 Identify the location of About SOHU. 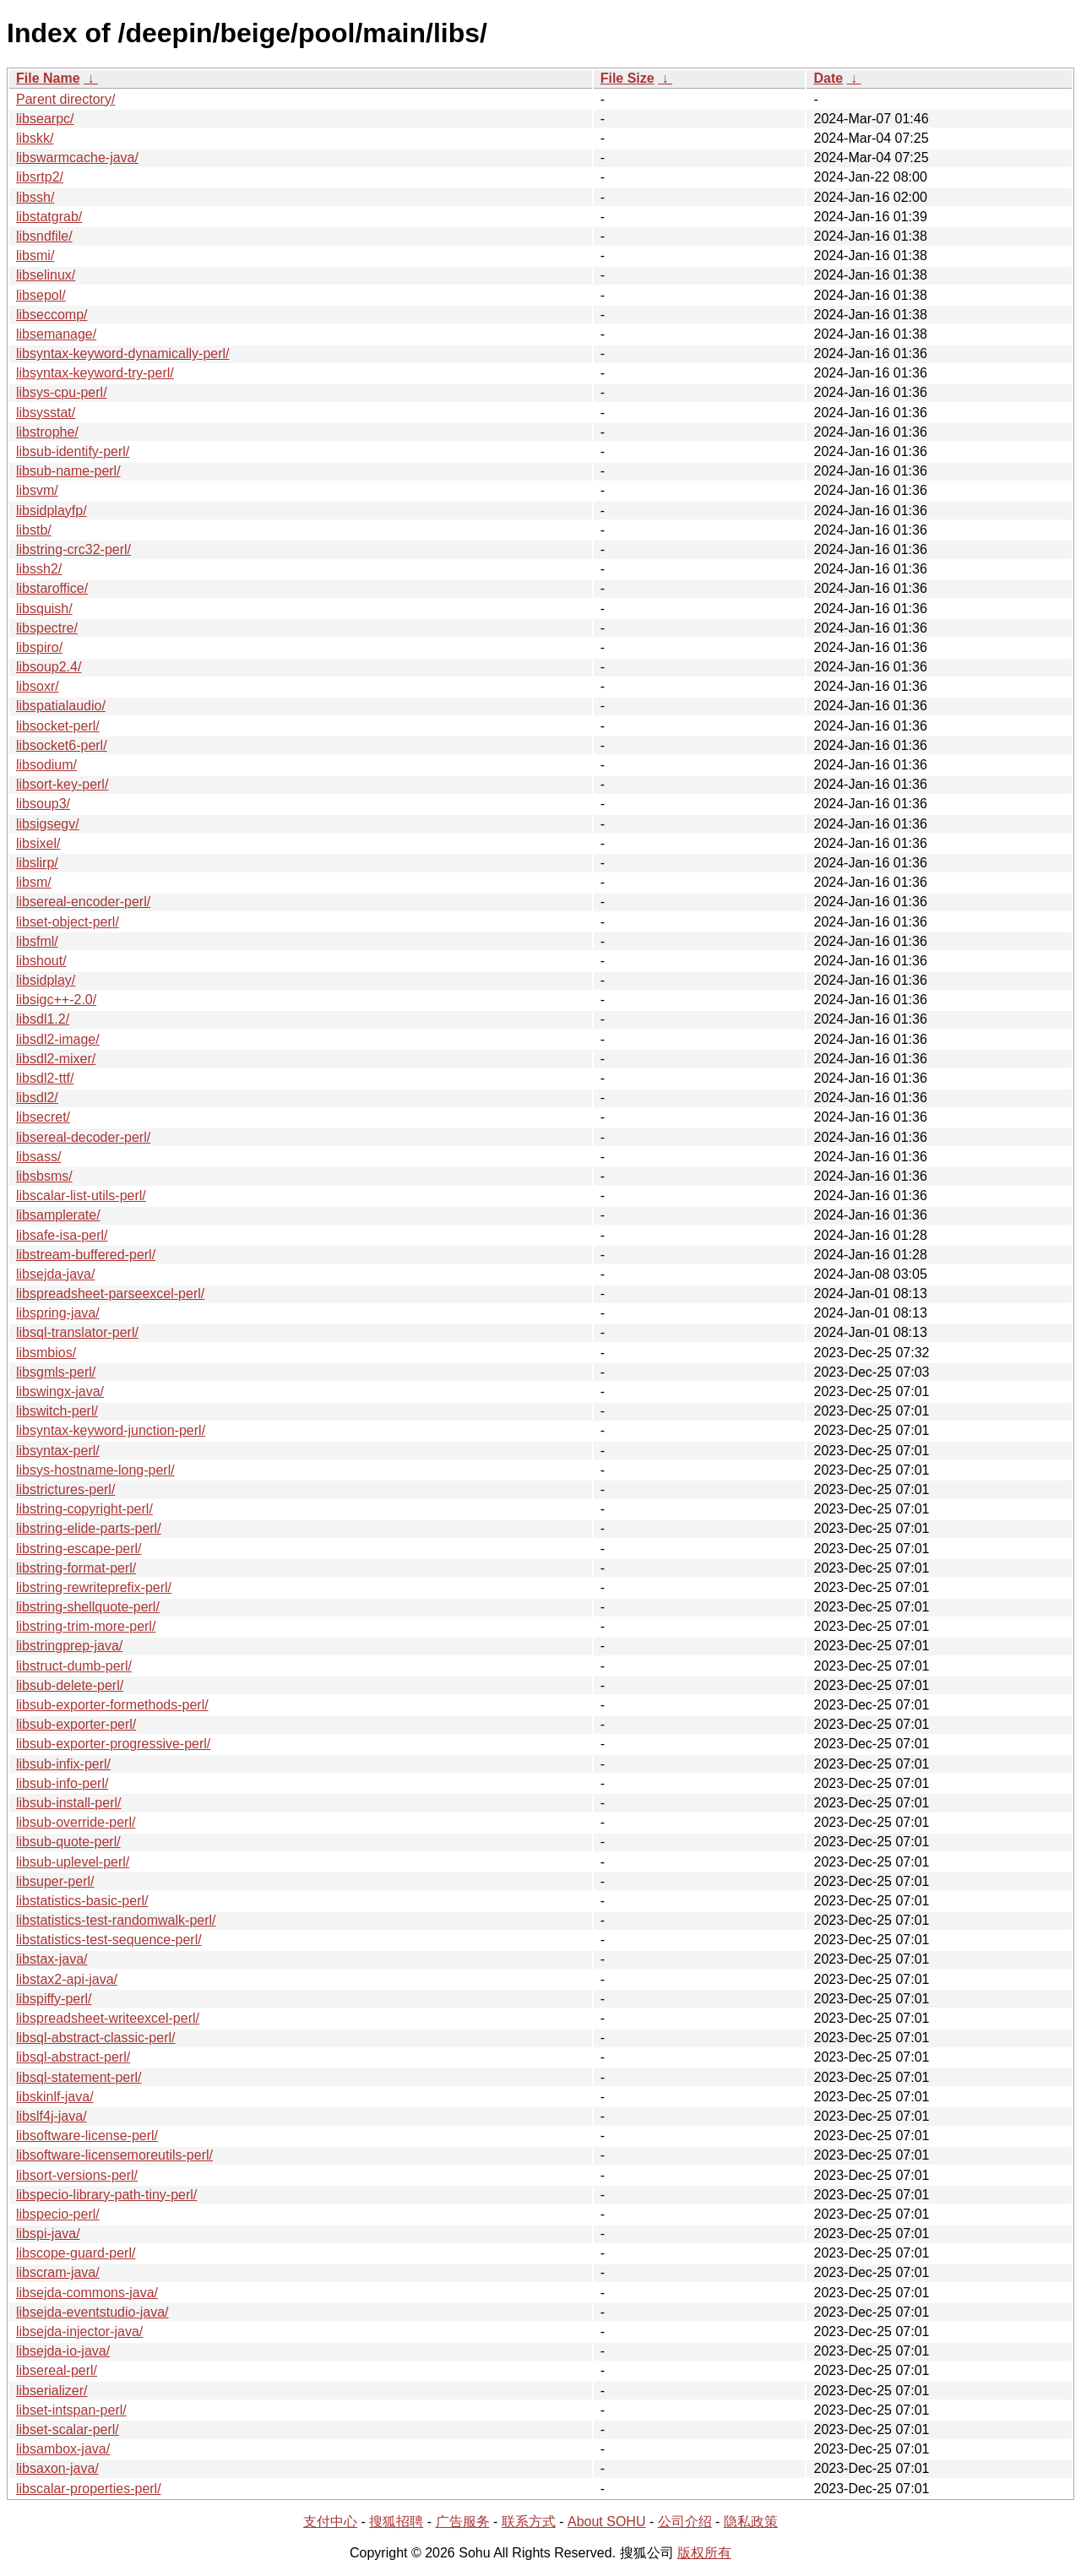
(606, 2521).